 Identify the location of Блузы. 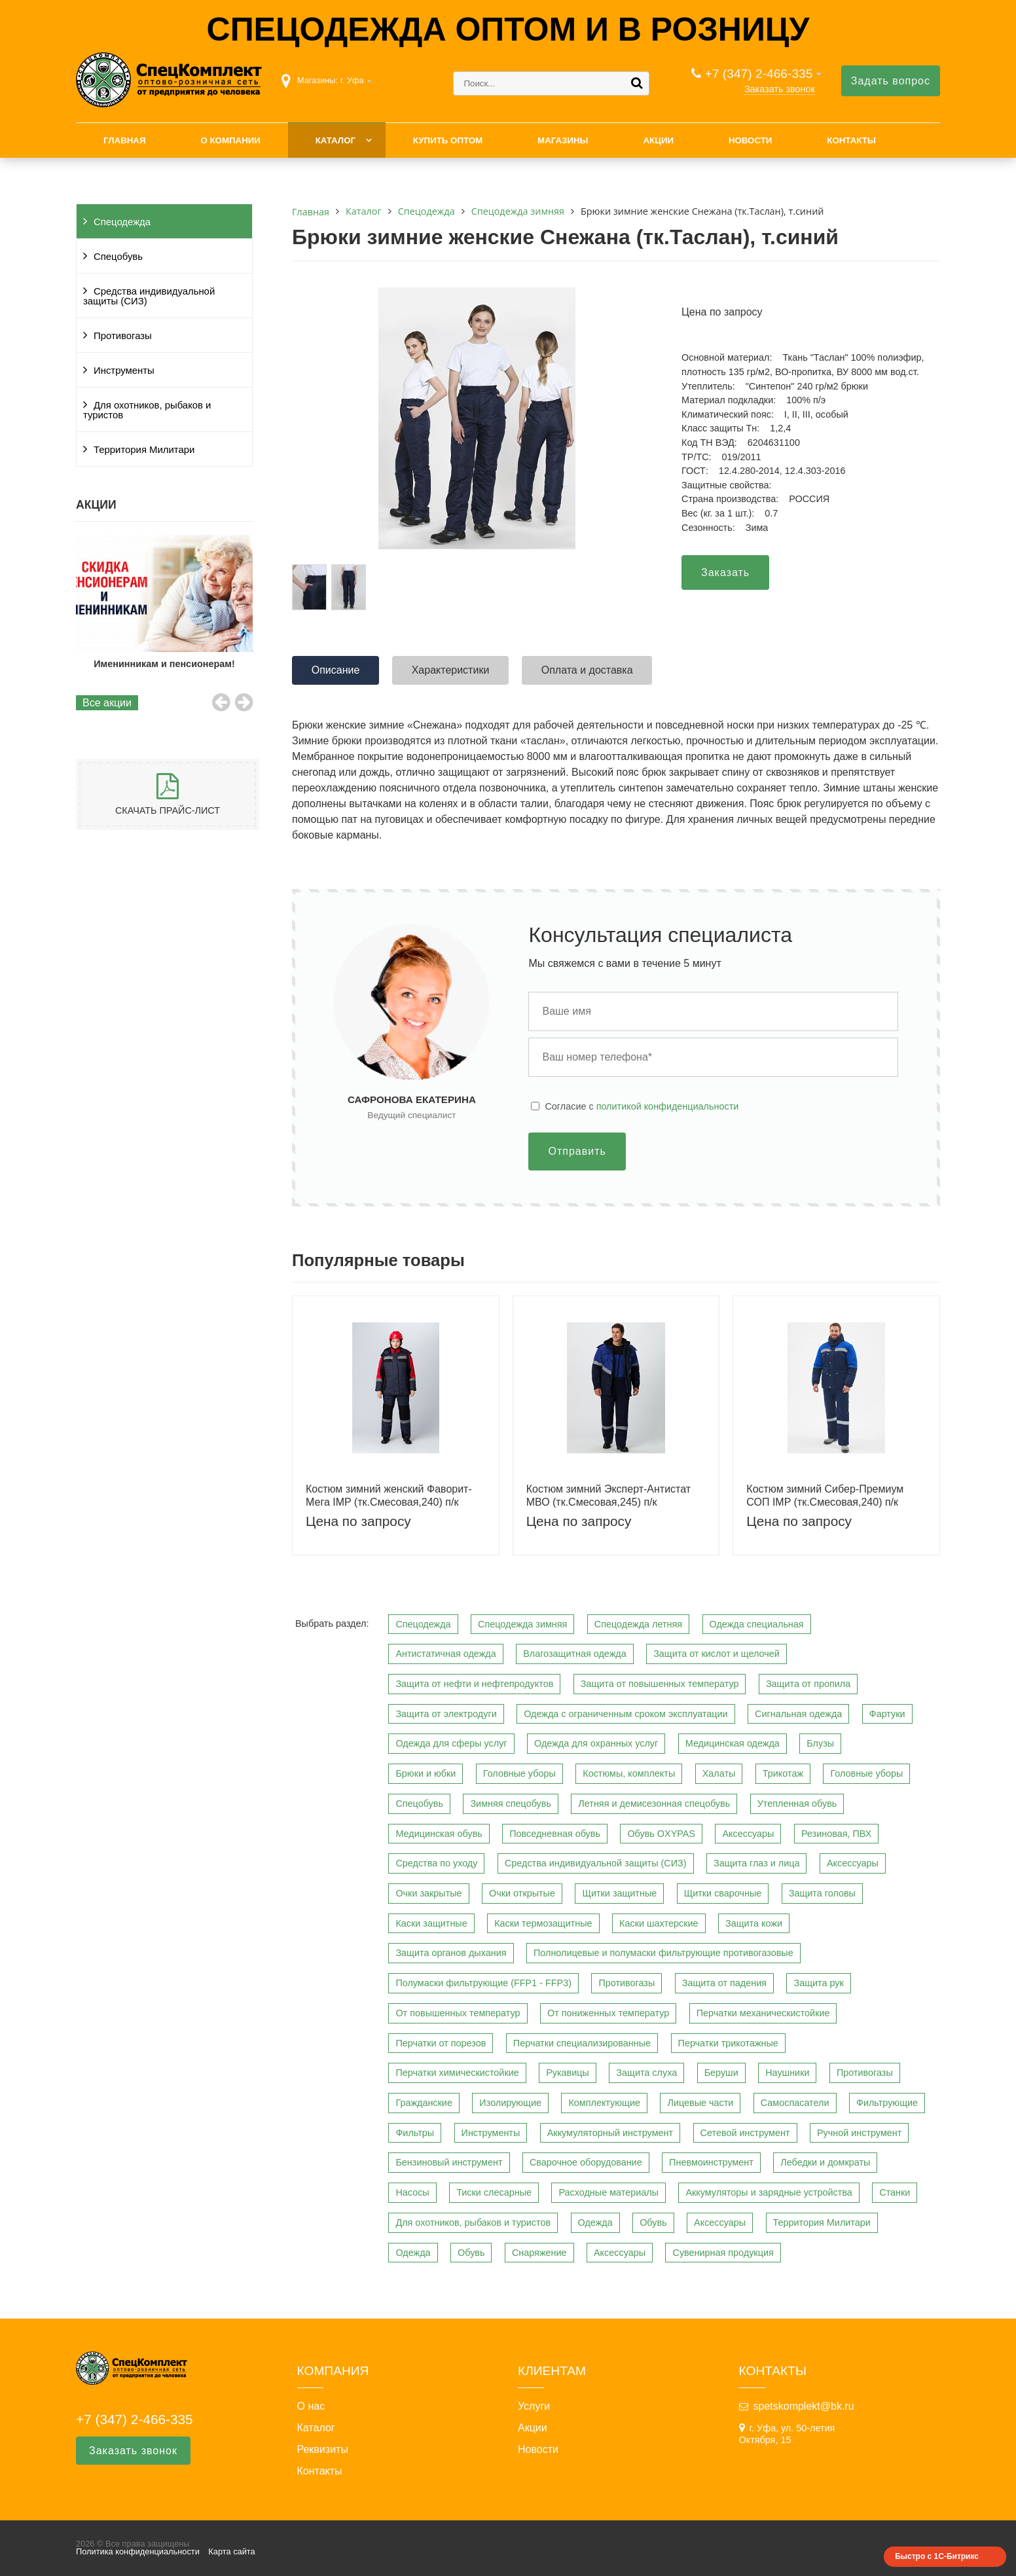
(820, 1743).